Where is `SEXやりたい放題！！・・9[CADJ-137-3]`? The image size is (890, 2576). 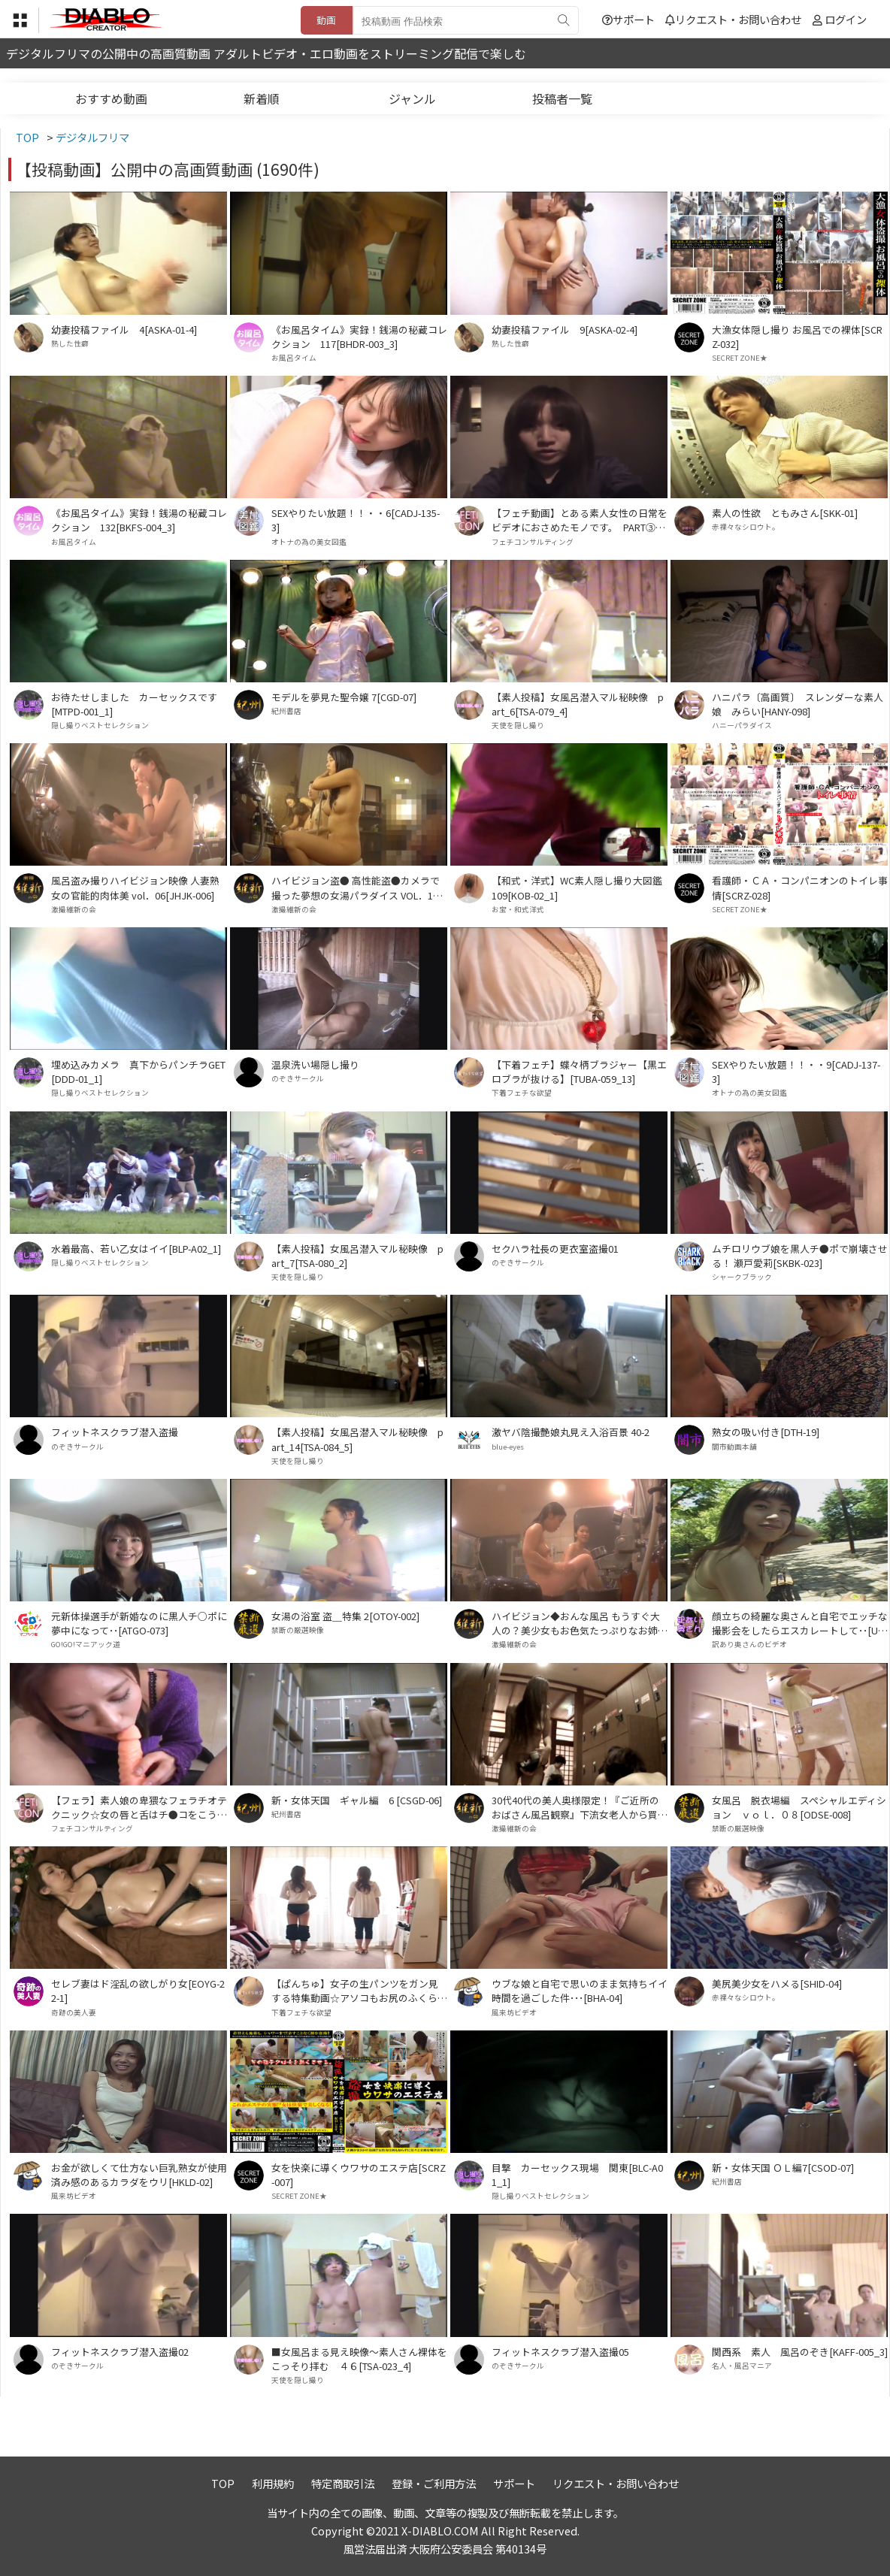
SEXやりたい放題！！・・9[CADJ-137-3] is located at coordinates (796, 1071).